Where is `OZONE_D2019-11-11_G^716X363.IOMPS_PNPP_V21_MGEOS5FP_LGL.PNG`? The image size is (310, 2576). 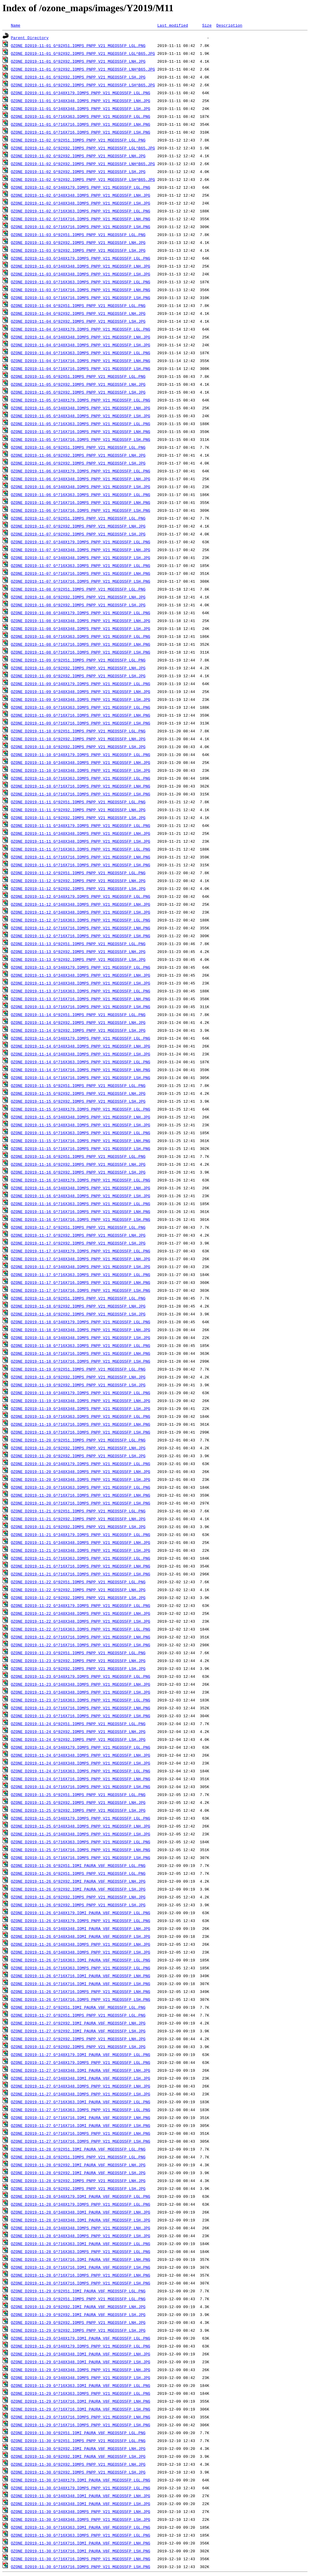
OZONE_D2019-11-11_G^716X363.IOMPS_PNPP_V21_MGEOS5FP_LGL.PNG is located at coordinates (80, 849).